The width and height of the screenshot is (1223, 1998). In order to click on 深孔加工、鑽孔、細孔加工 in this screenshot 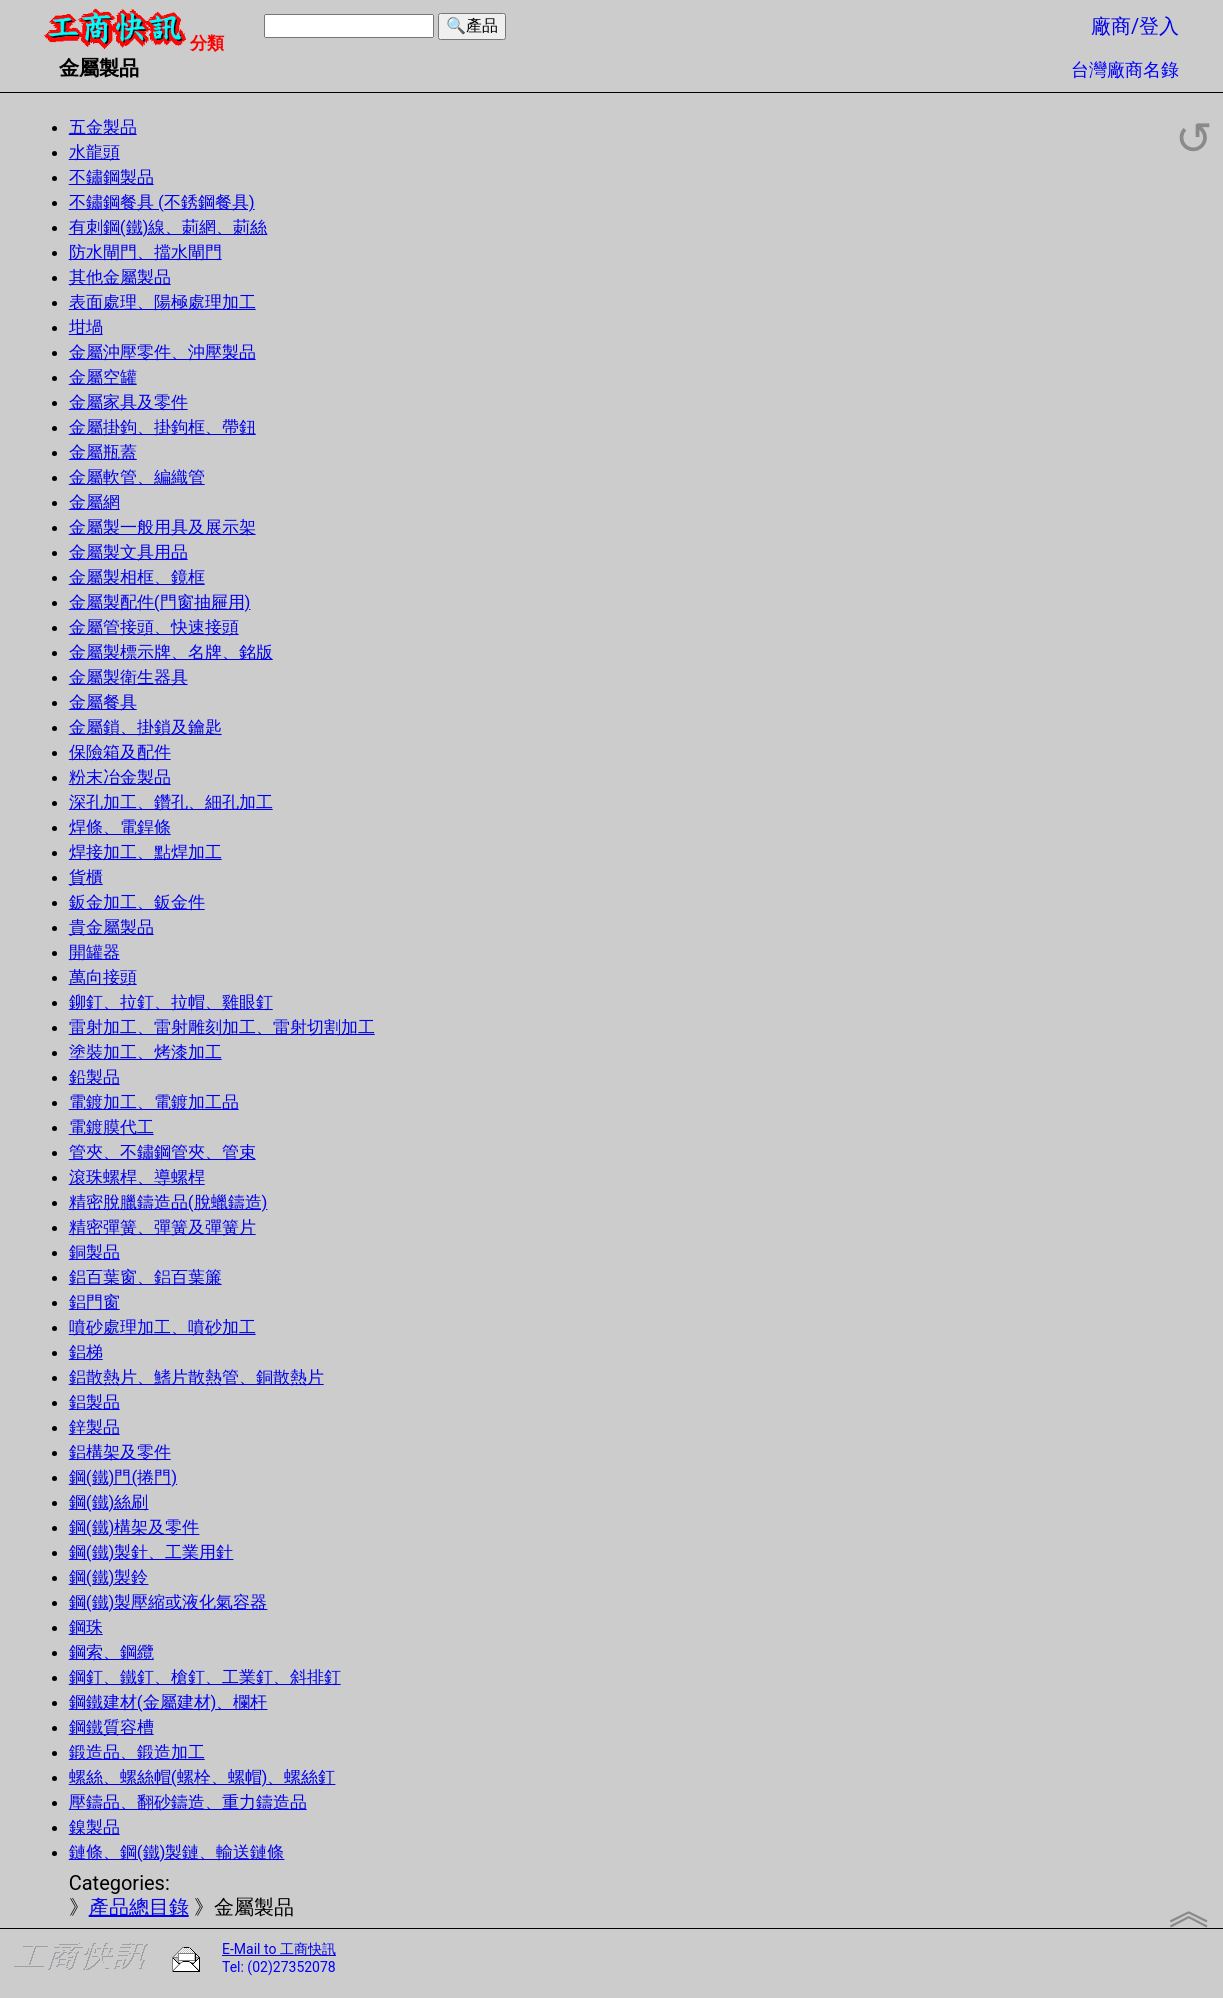, I will do `click(171, 802)`.